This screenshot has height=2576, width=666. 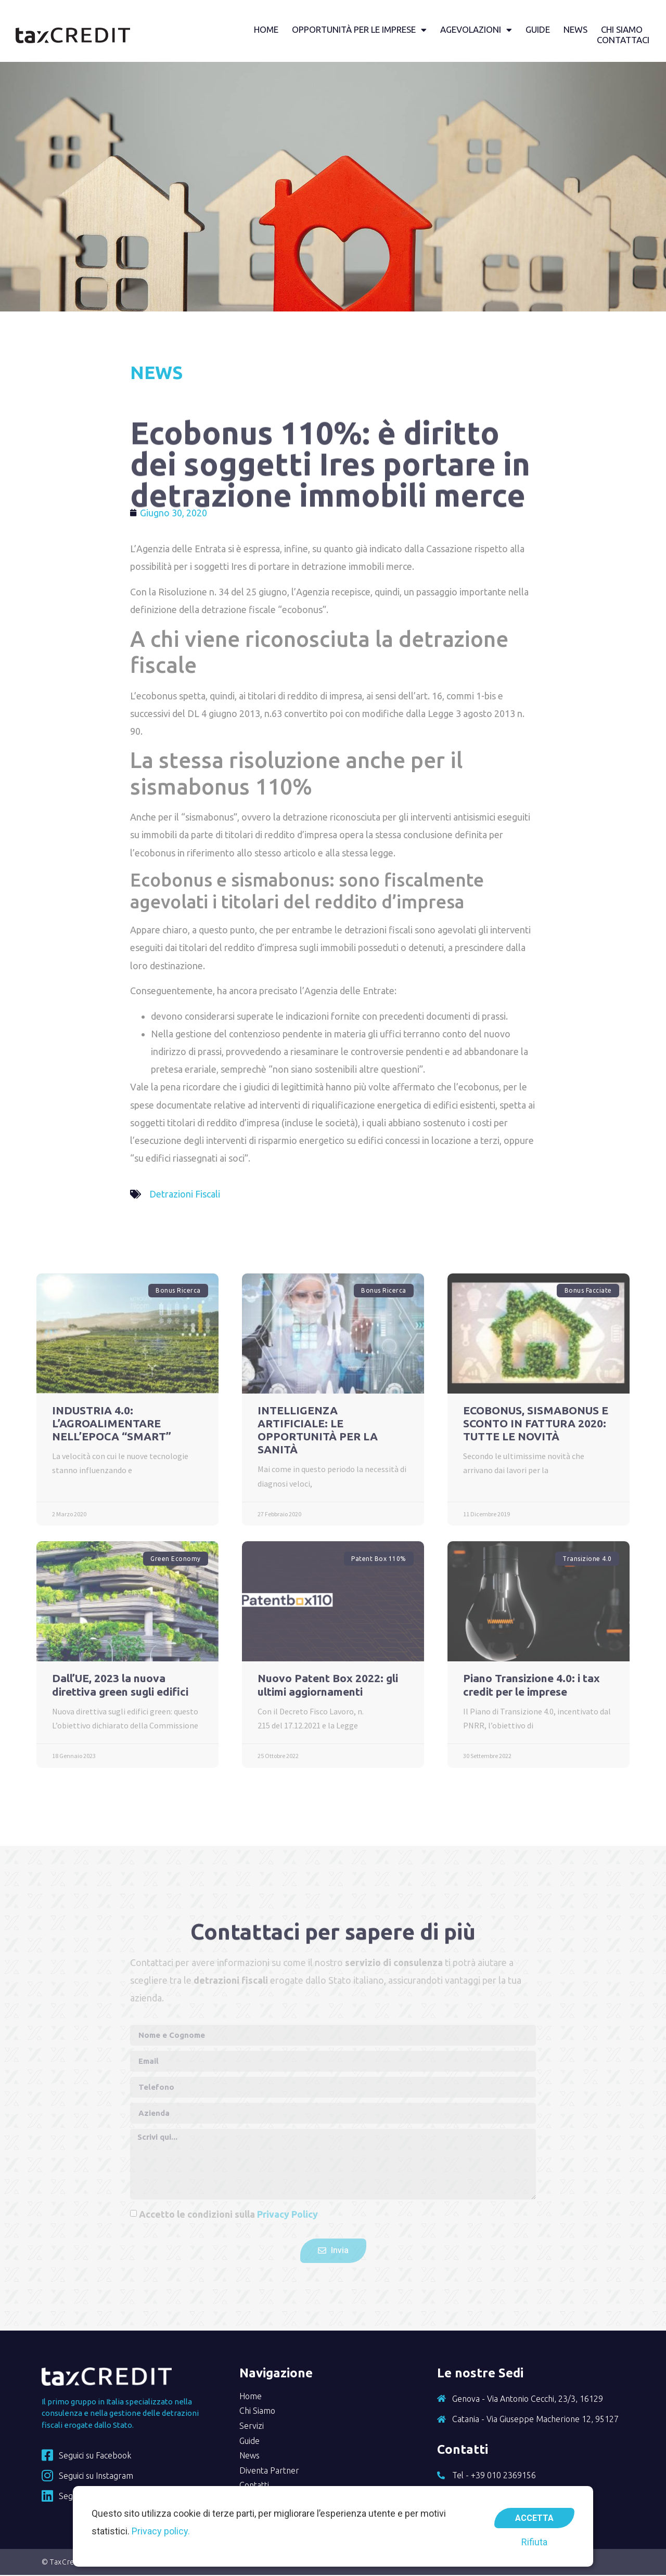 What do you see at coordinates (318, 1431) in the screenshot?
I see `INTELLIGENZA ARTIFICIALE: LE OPPORTUNITÀ PER LA SANITÀ` at bounding box center [318, 1431].